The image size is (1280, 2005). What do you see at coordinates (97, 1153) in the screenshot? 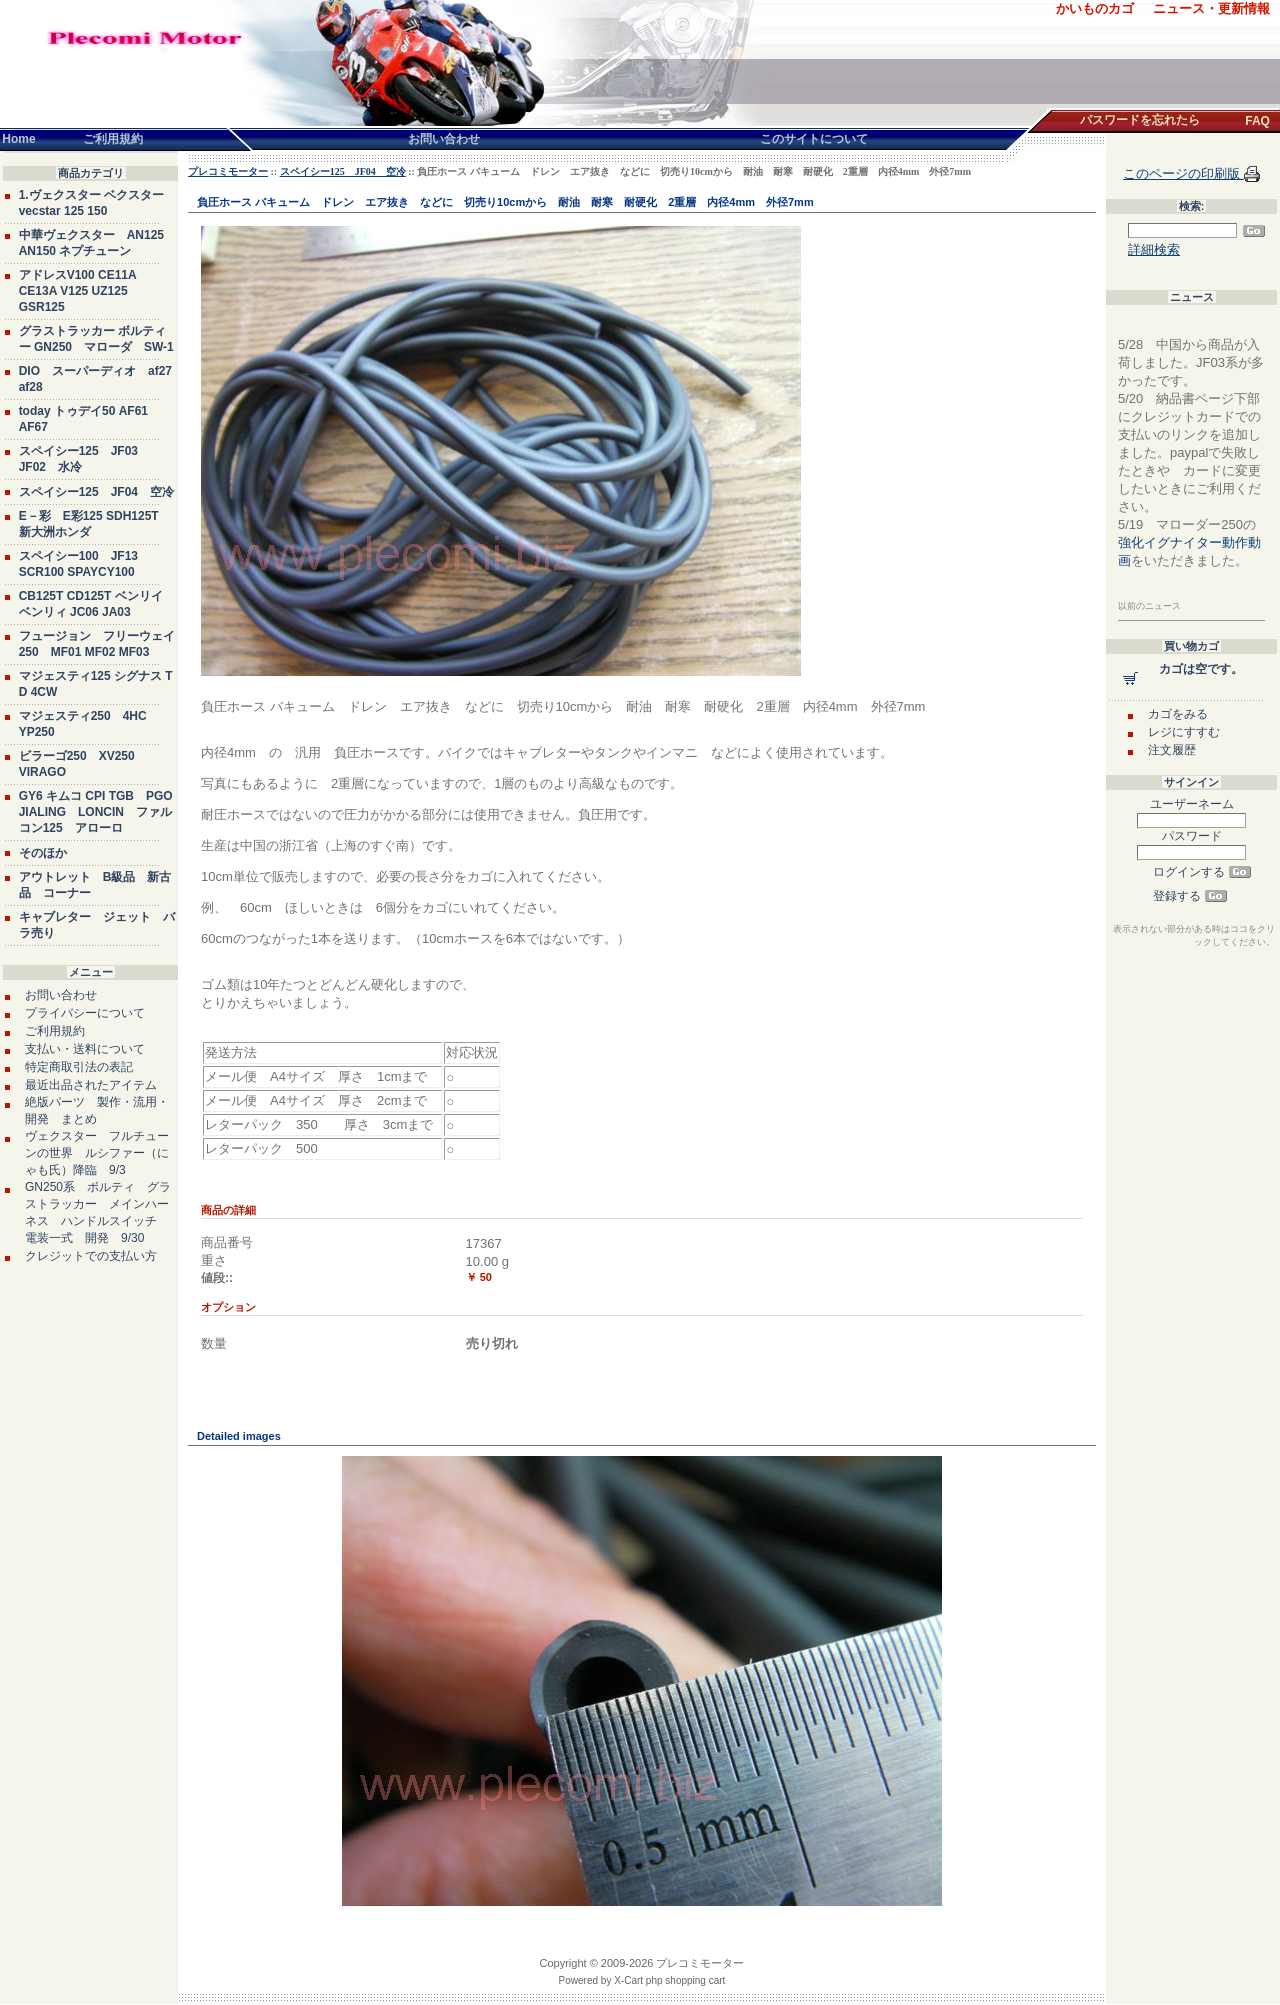
I see `ヴェクスター フルチューンの世界 ルシファー（にゃも氏）降臨 9/3` at bounding box center [97, 1153].